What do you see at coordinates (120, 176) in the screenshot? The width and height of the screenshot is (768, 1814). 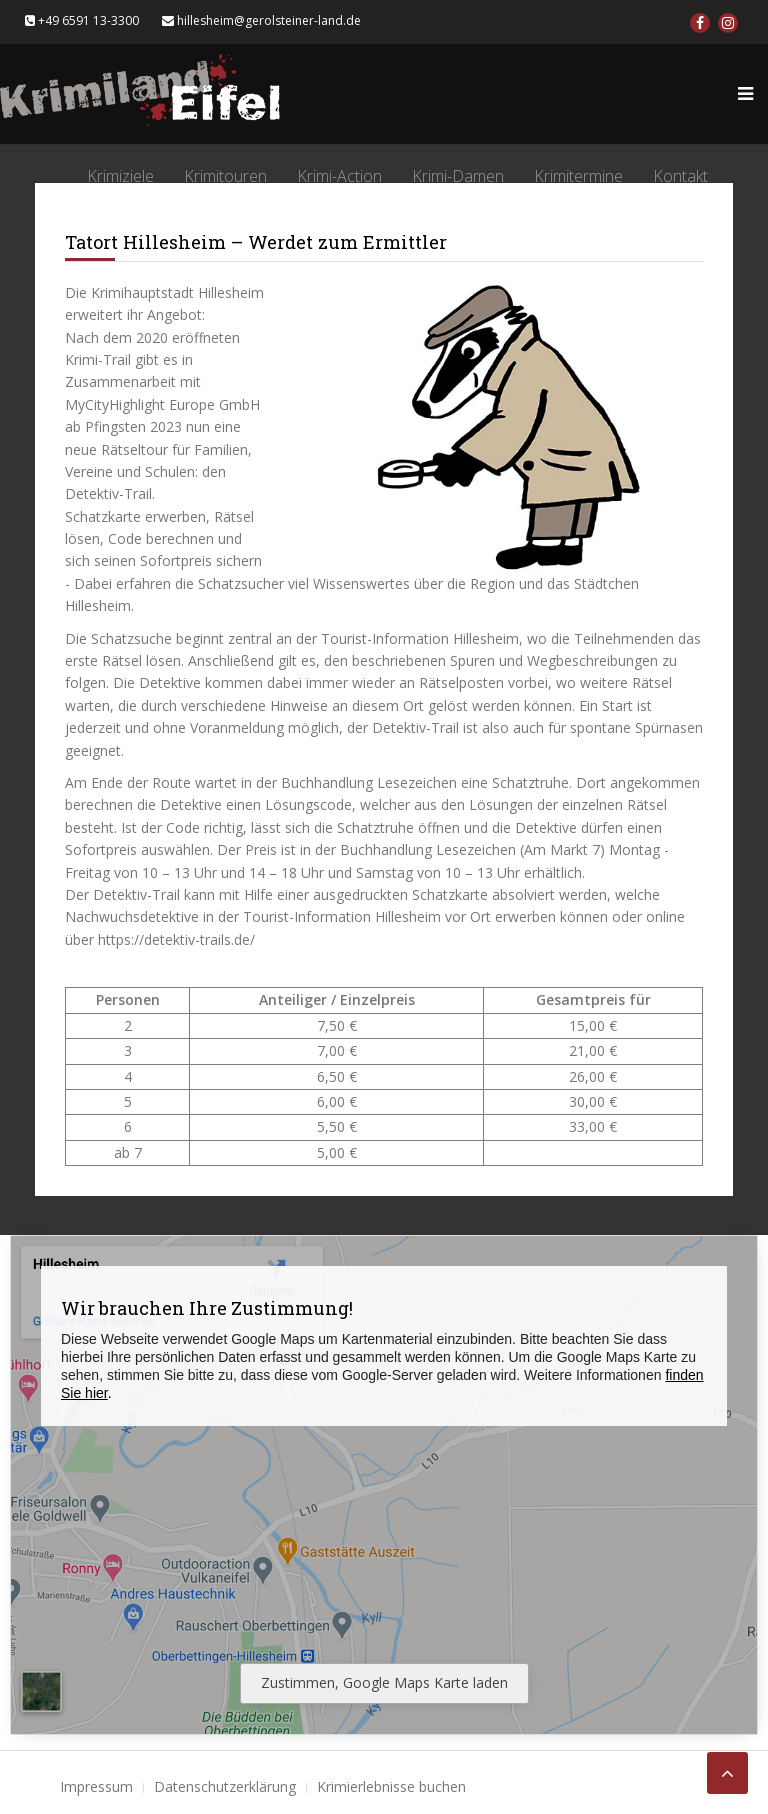 I see `Krimiziele` at bounding box center [120, 176].